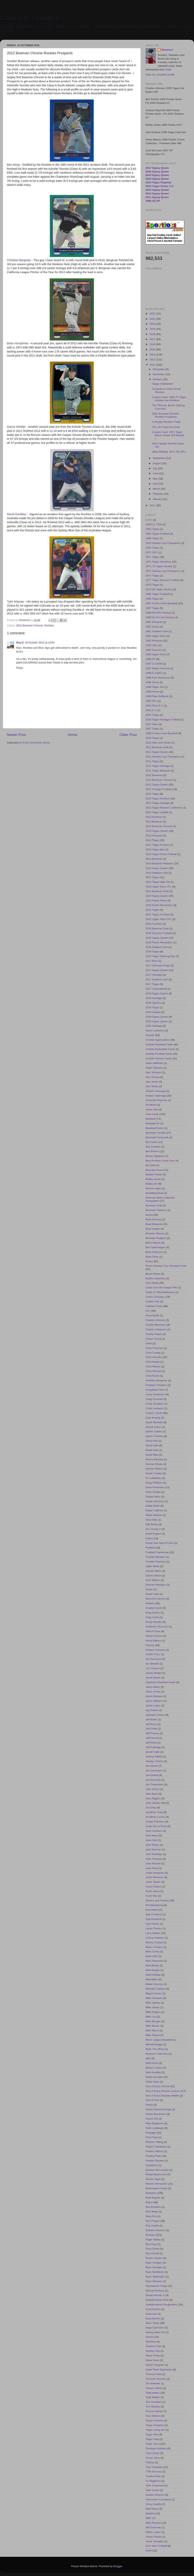 The image size is (194, 2576). Describe the element at coordinates (158, 765) in the screenshot. I see `2011 Topps Heritage` at that location.